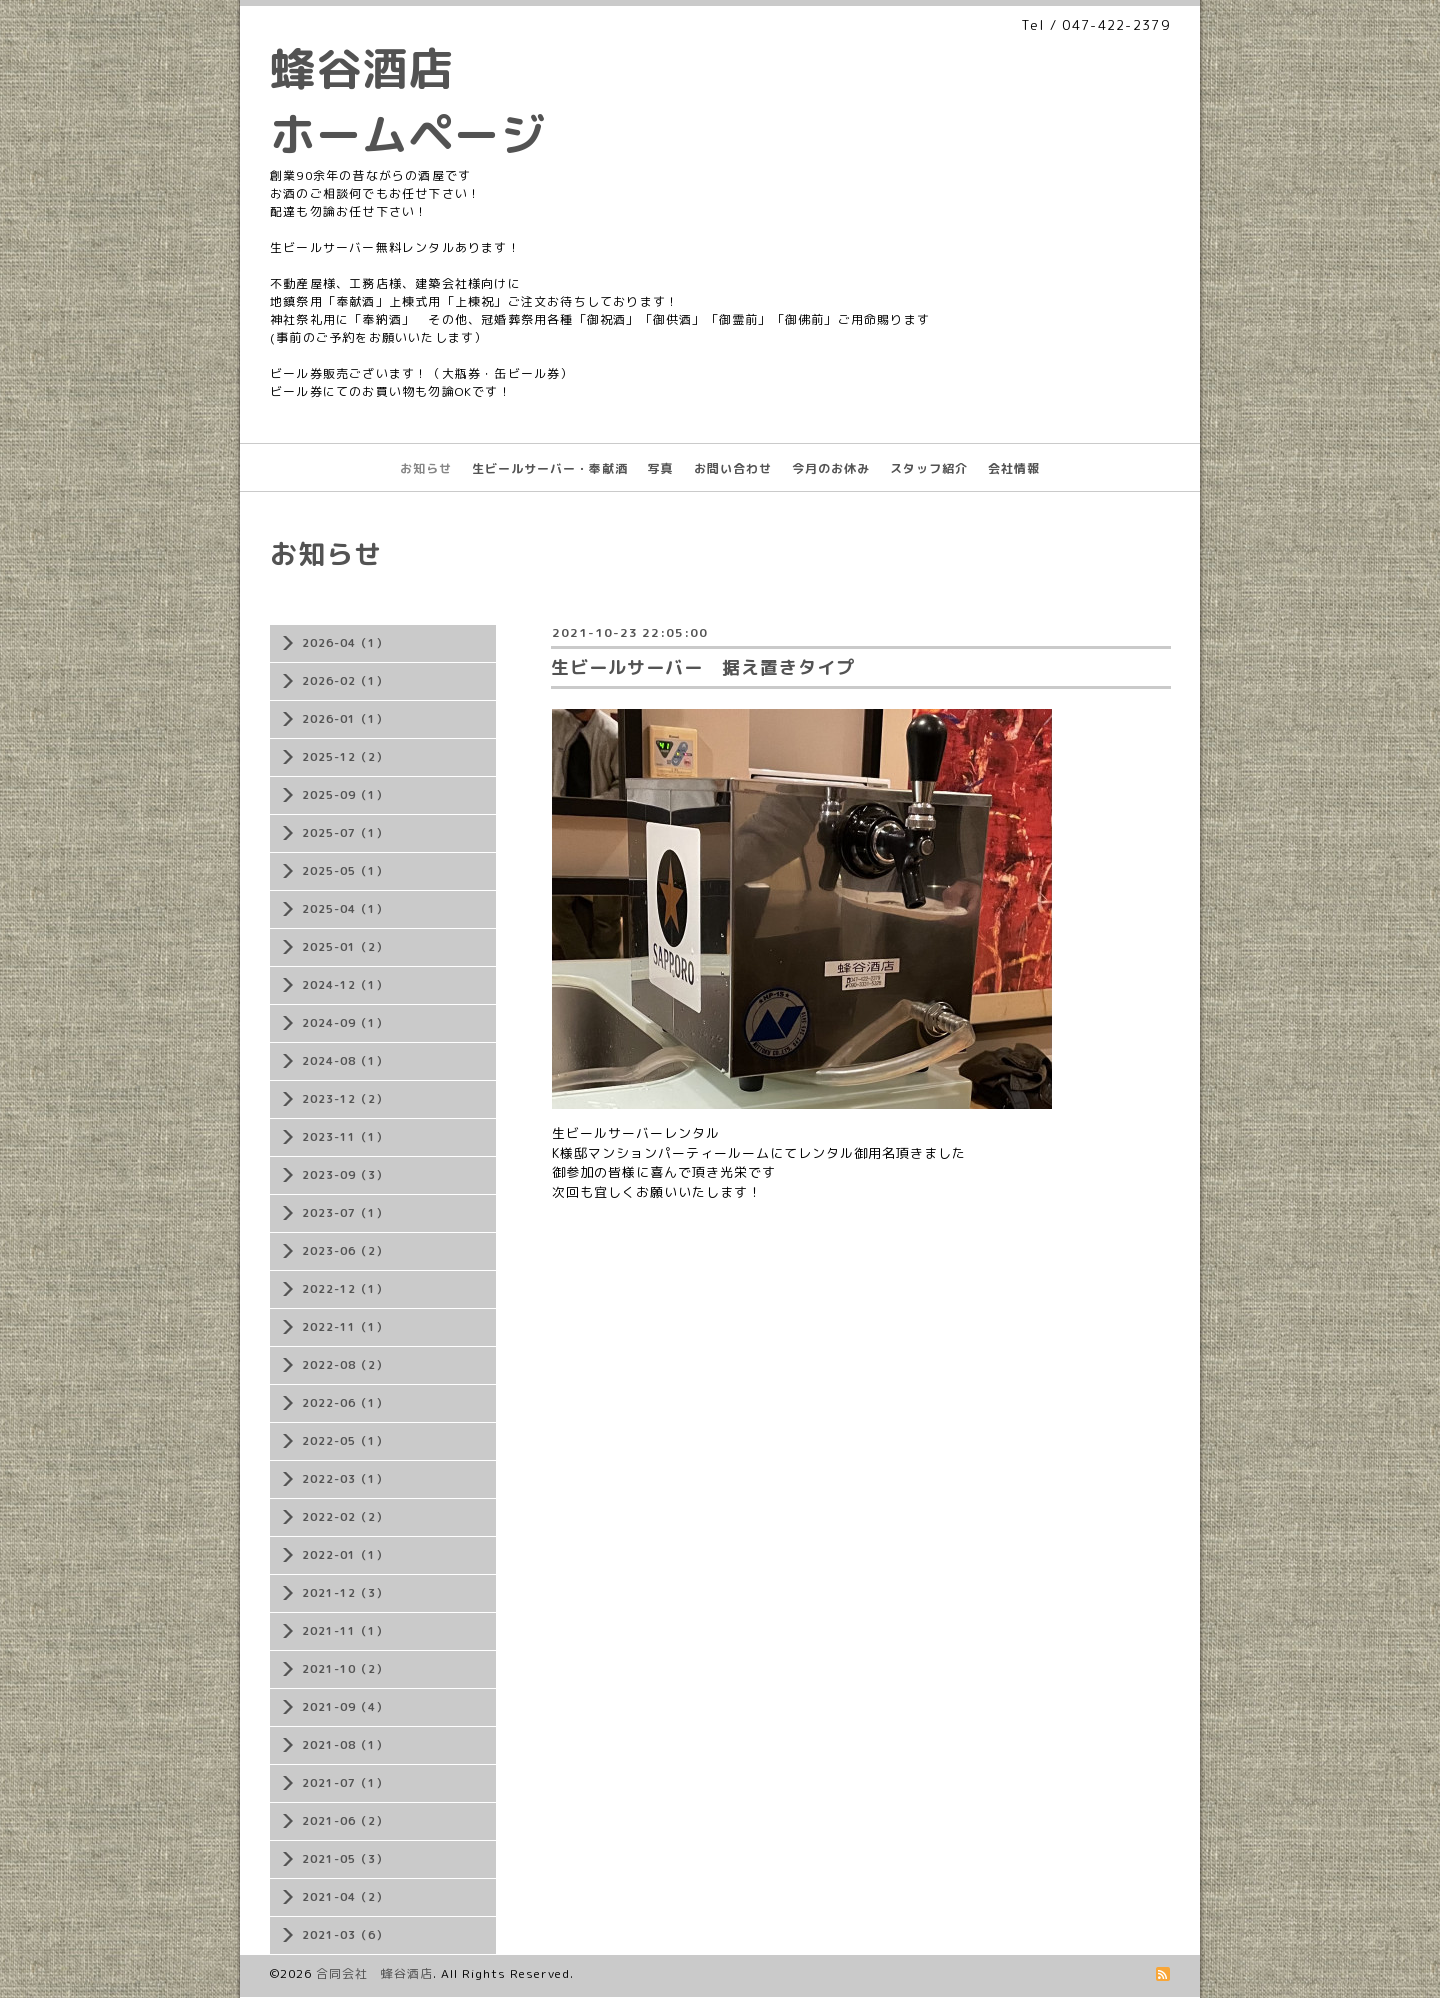 The image size is (1440, 1998). What do you see at coordinates (831, 468) in the screenshot?
I see `今月のお休み` at bounding box center [831, 468].